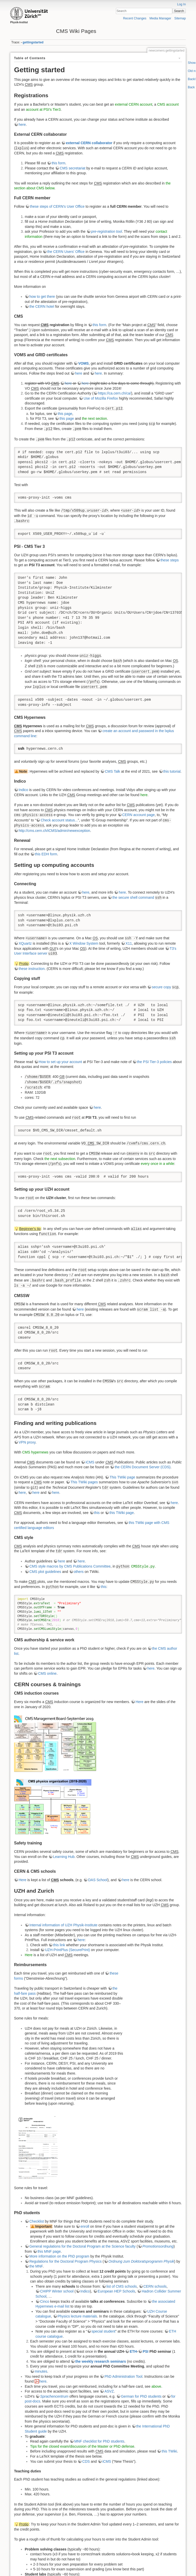 Image resolution: width=196 pixels, height=2576 pixels. What do you see at coordinates (146, 2351) in the screenshot?
I see `PSI` at bounding box center [146, 2351].